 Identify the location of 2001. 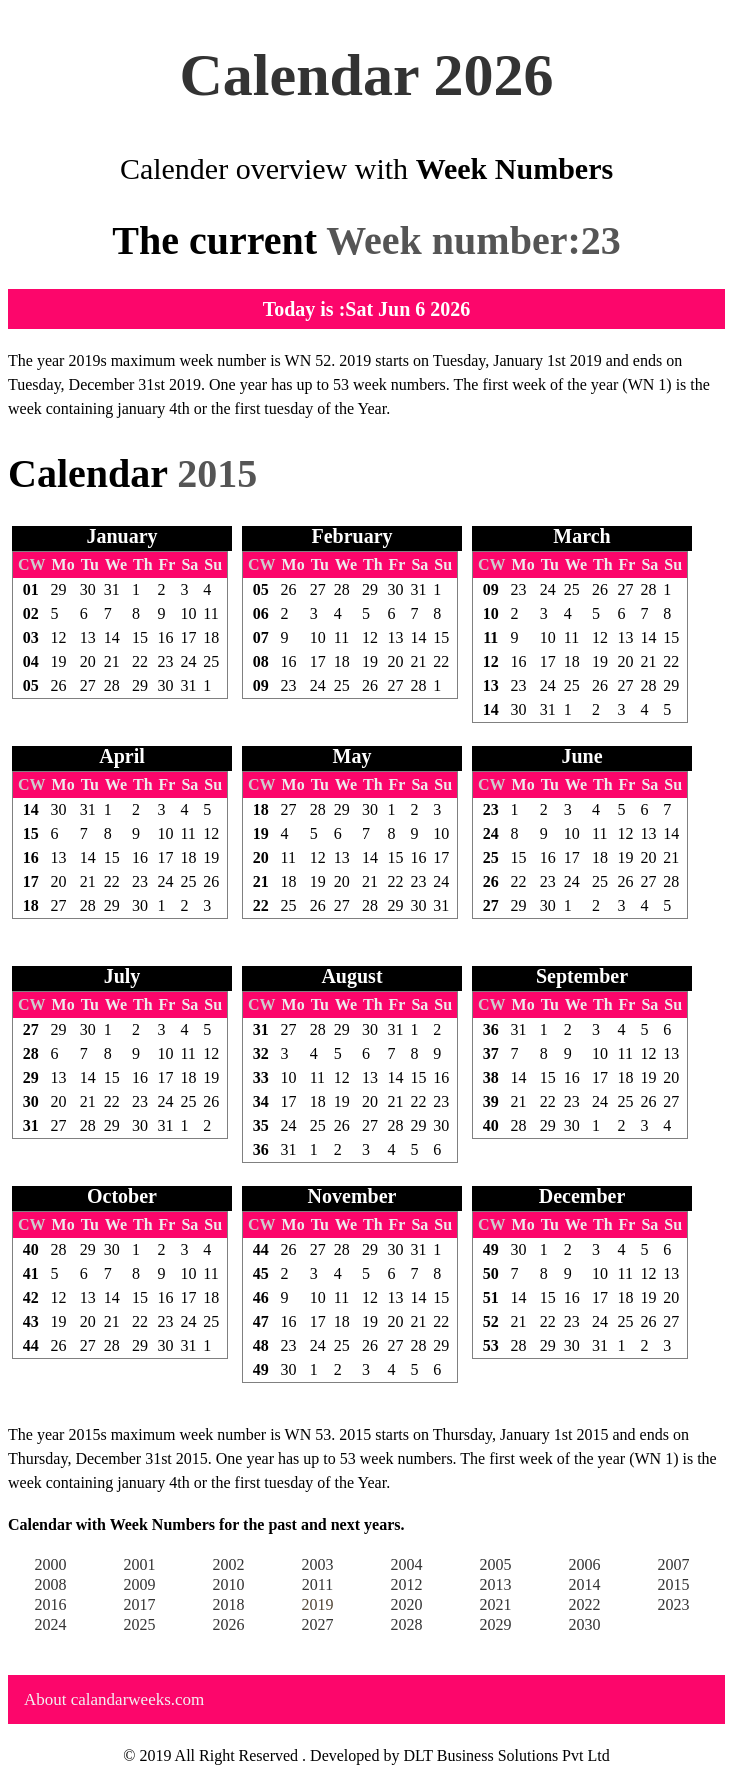
(140, 1564).